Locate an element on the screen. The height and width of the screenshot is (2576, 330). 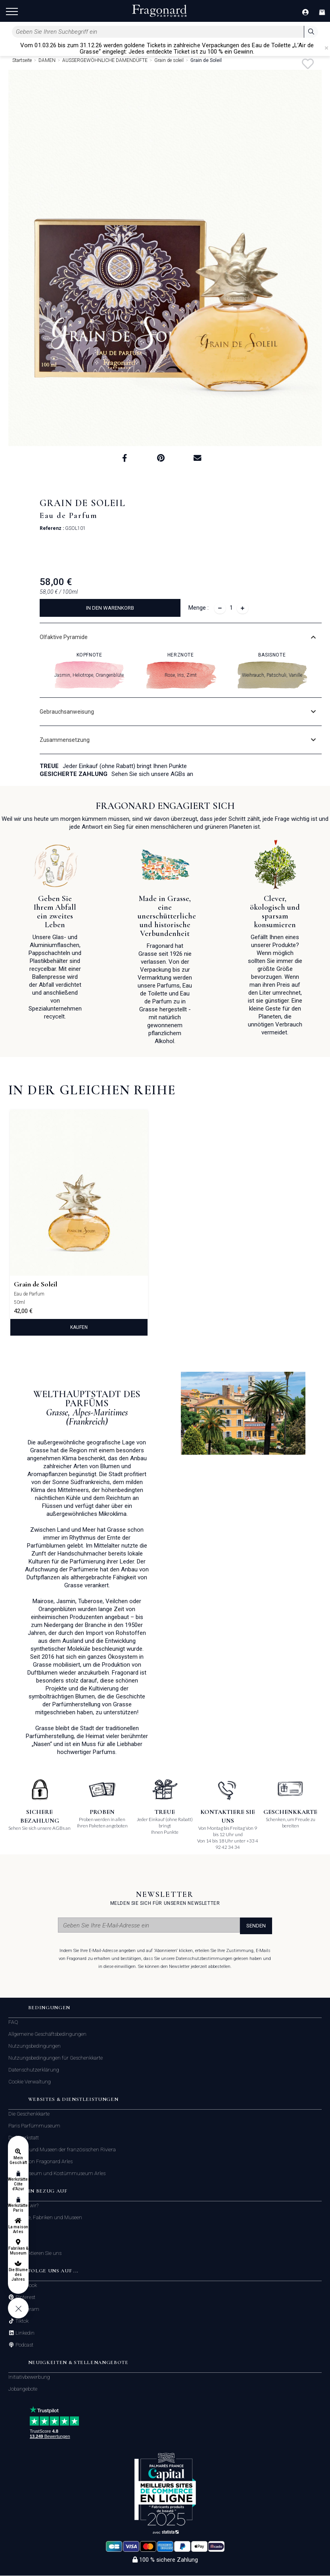
FAQ is located at coordinates (13, 2022).